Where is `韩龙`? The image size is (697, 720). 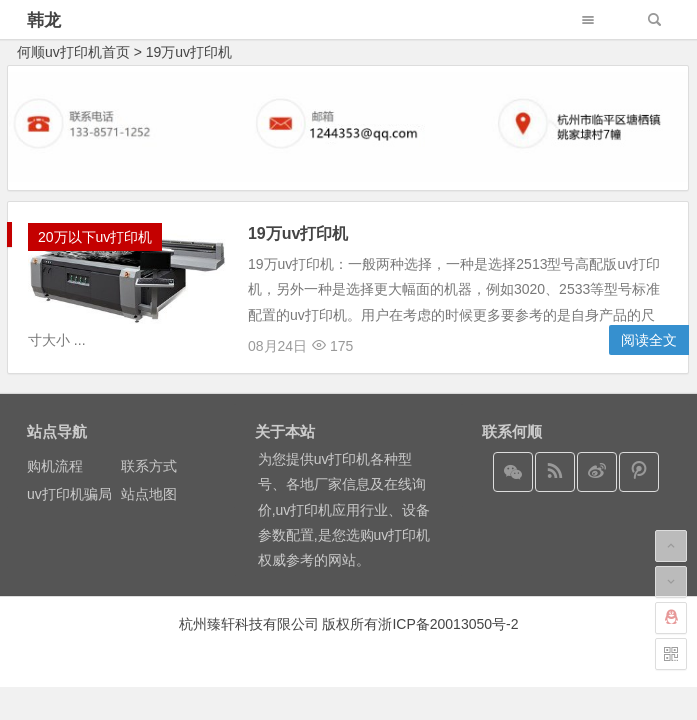
韩龙 is located at coordinates (44, 20).